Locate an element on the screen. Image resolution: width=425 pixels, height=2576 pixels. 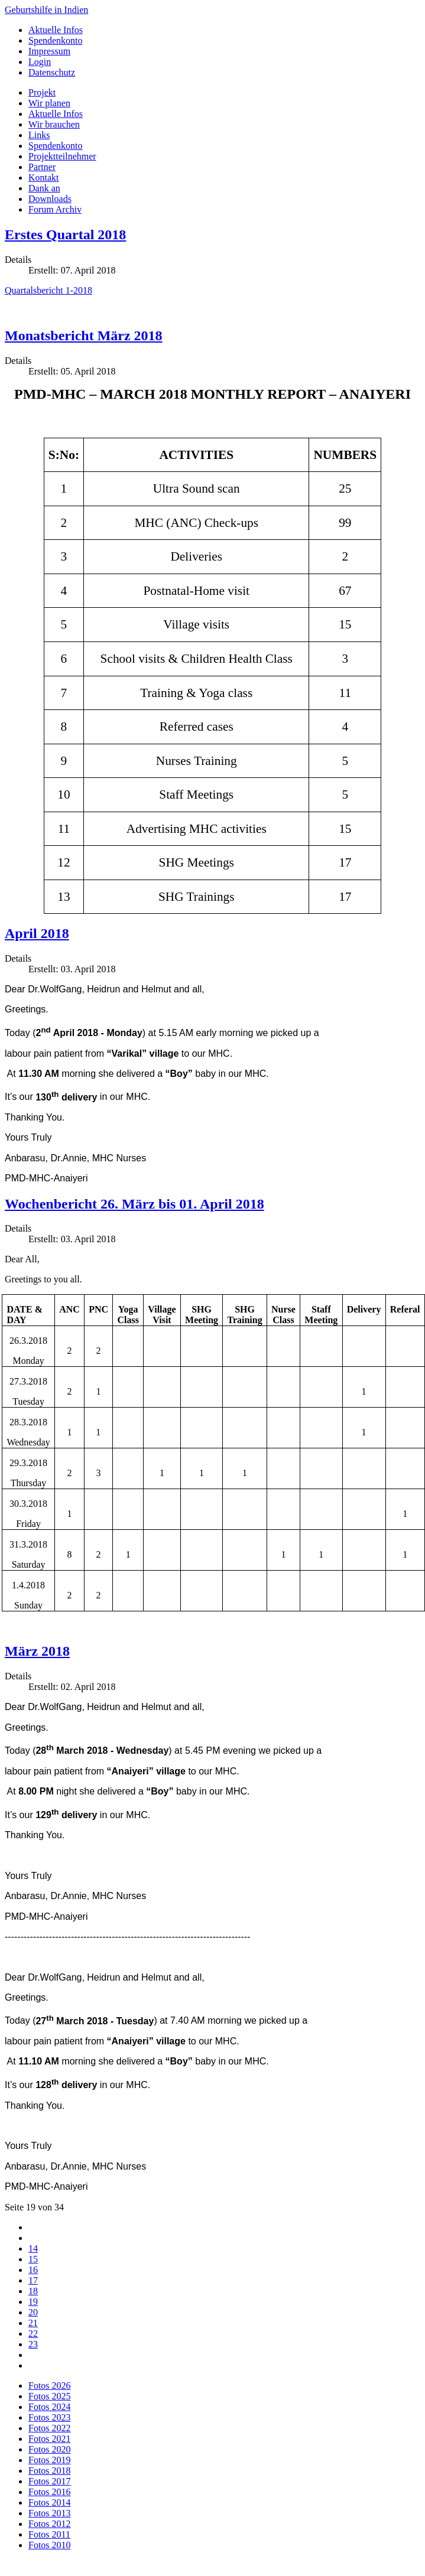
Aktuelle Infos is located at coordinates (55, 30).